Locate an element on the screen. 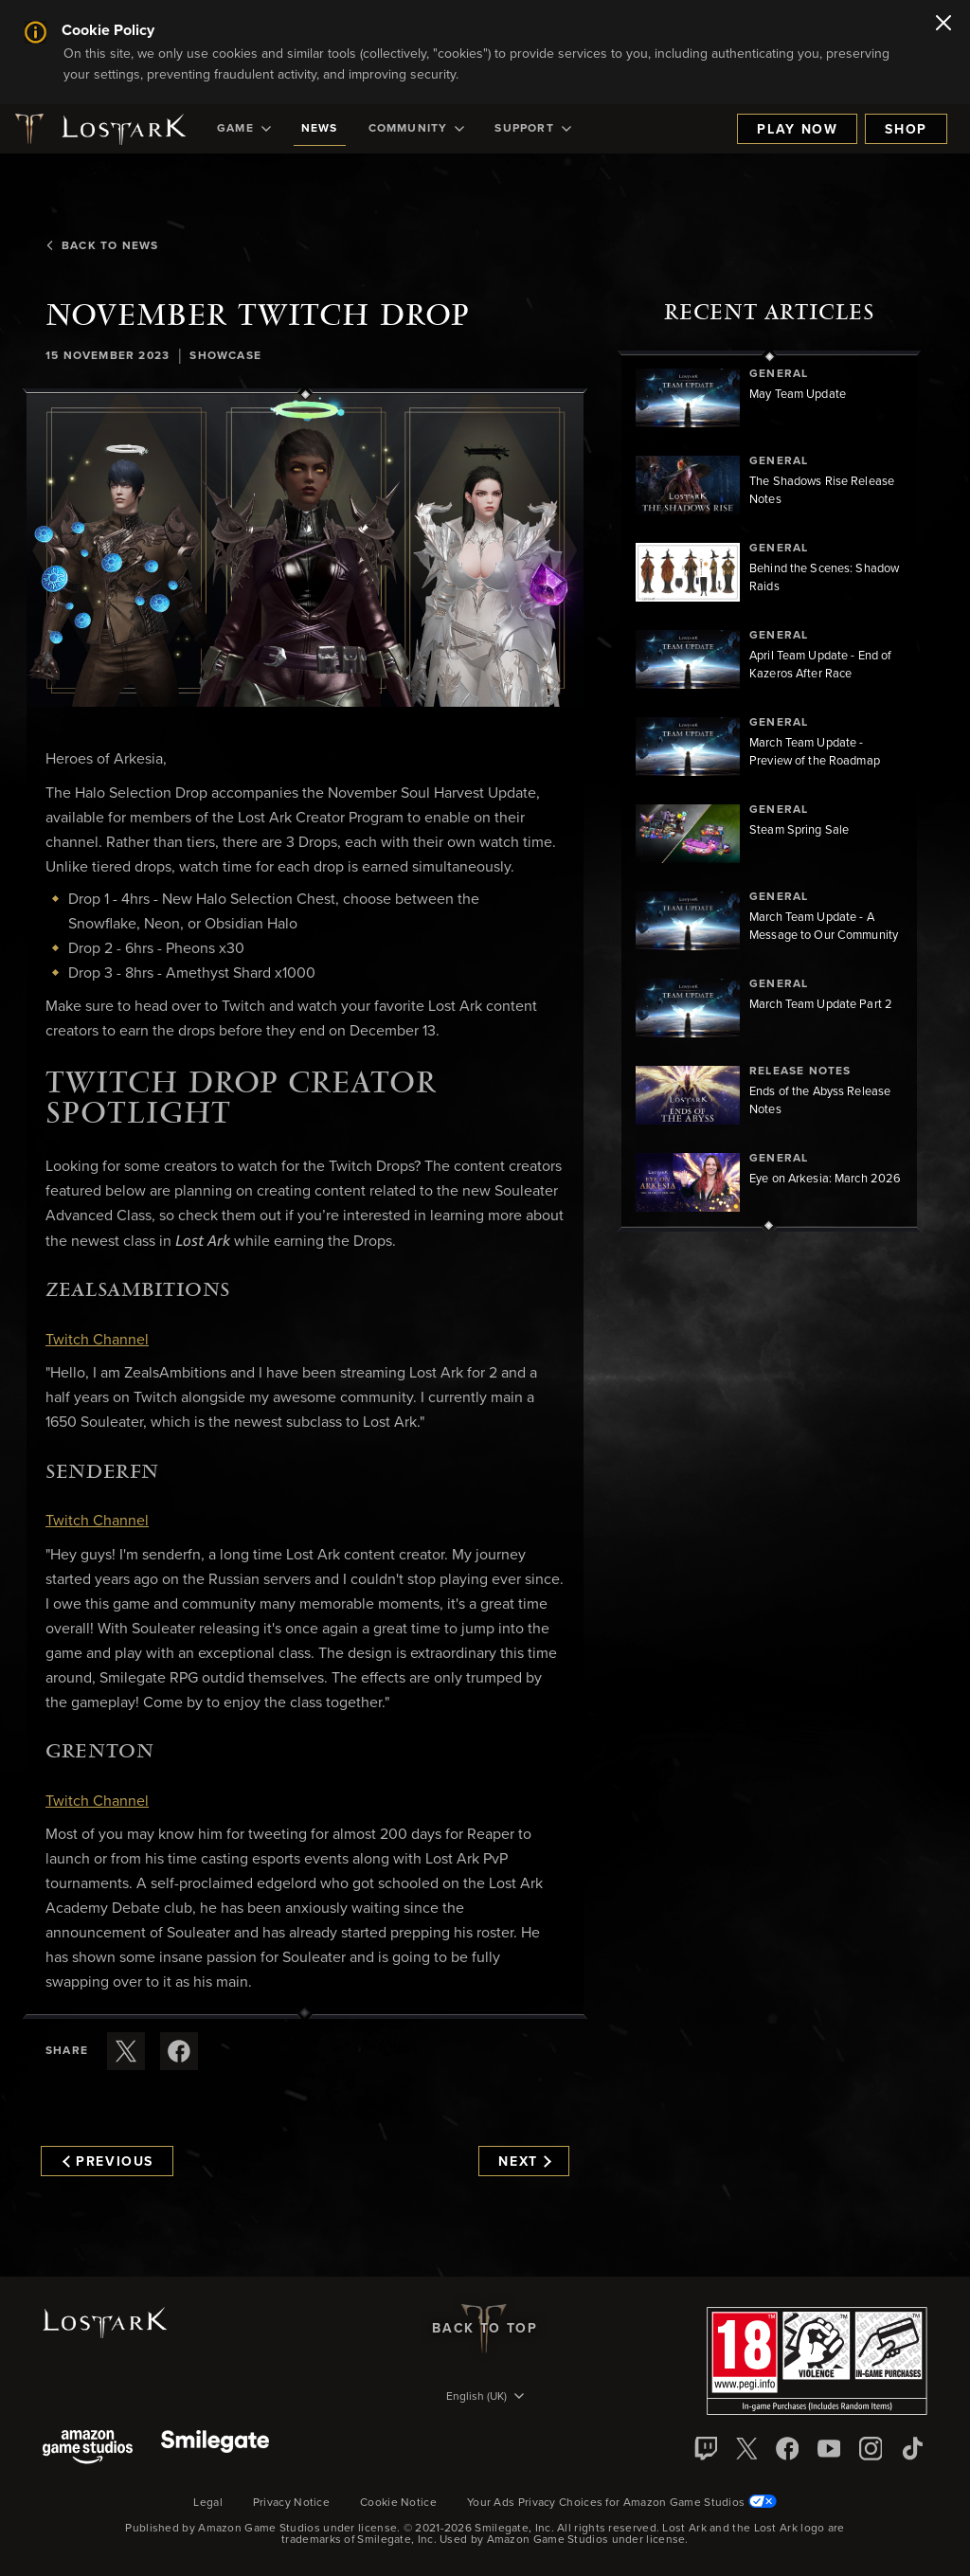  [Smile Gate] is located at coordinates (215, 2448).